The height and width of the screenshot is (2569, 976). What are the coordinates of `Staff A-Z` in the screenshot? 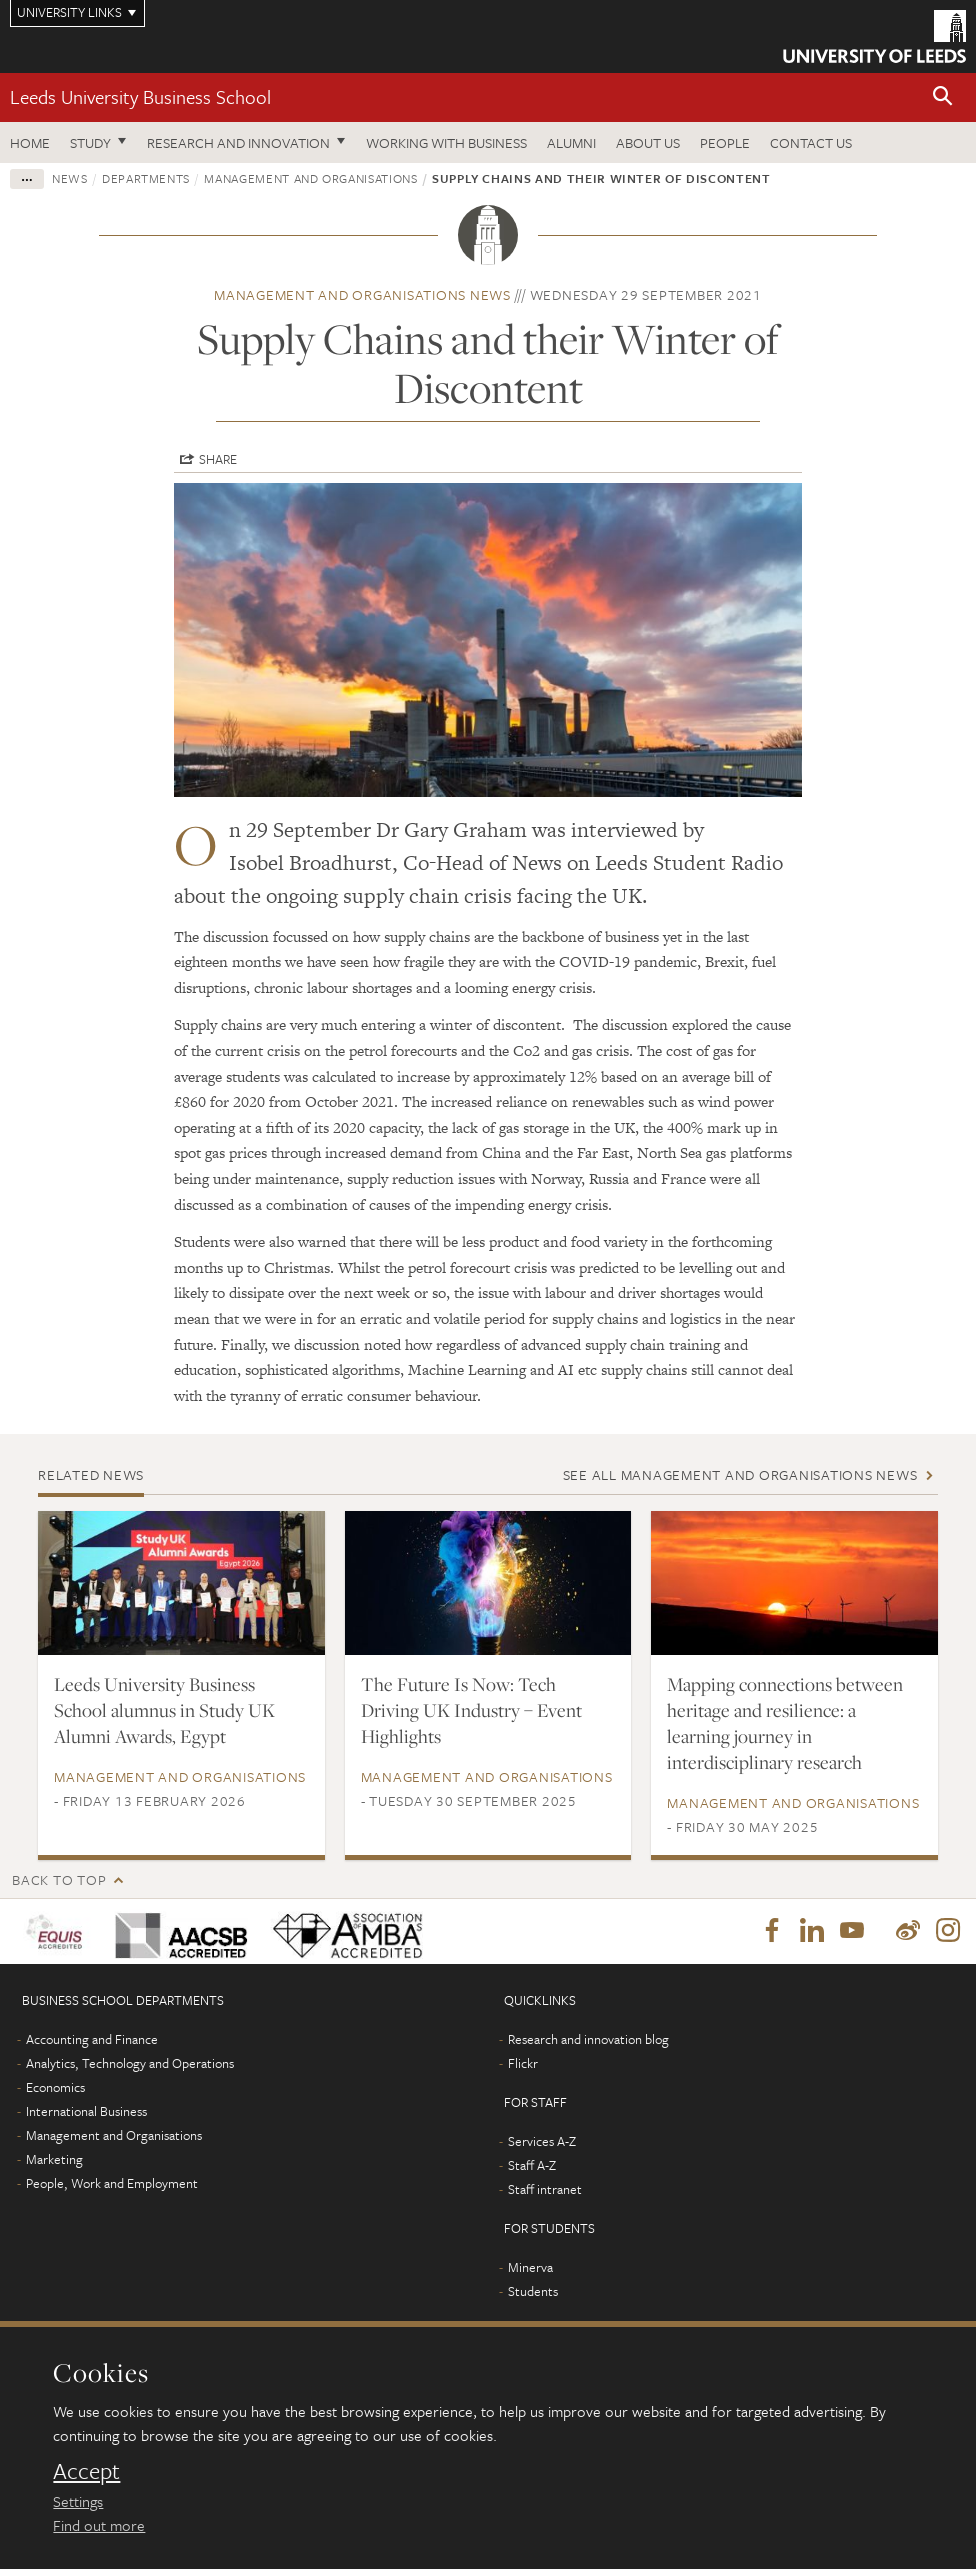 It's located at (532, 2166).